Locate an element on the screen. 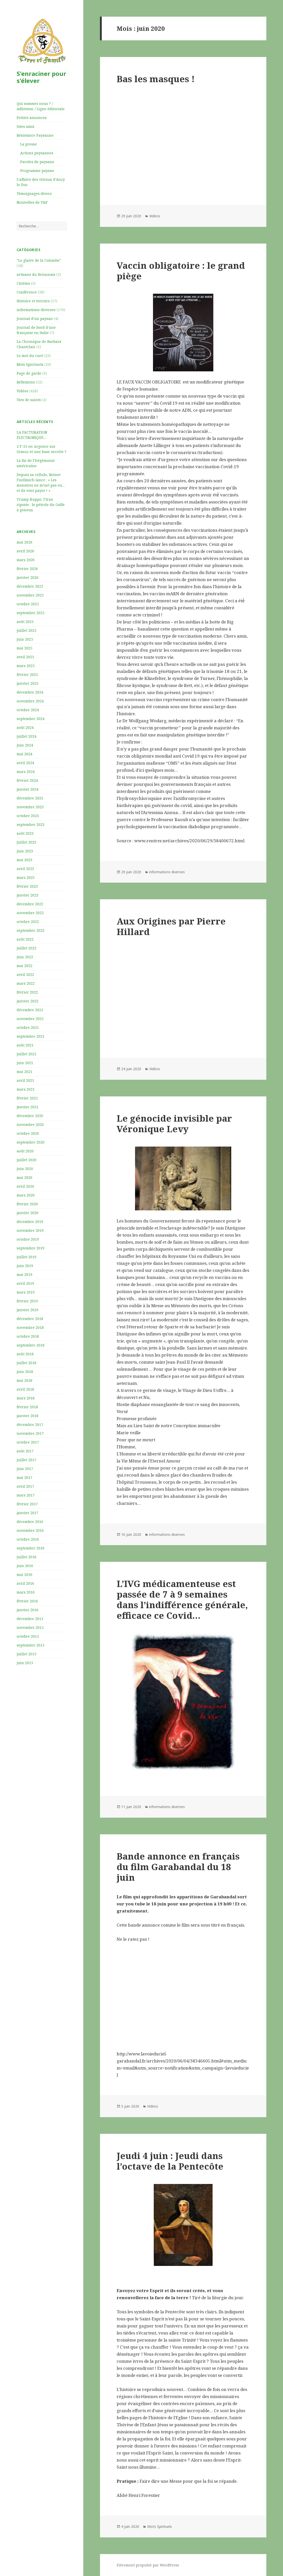  Vidéos is located at coordinates (22, 390).